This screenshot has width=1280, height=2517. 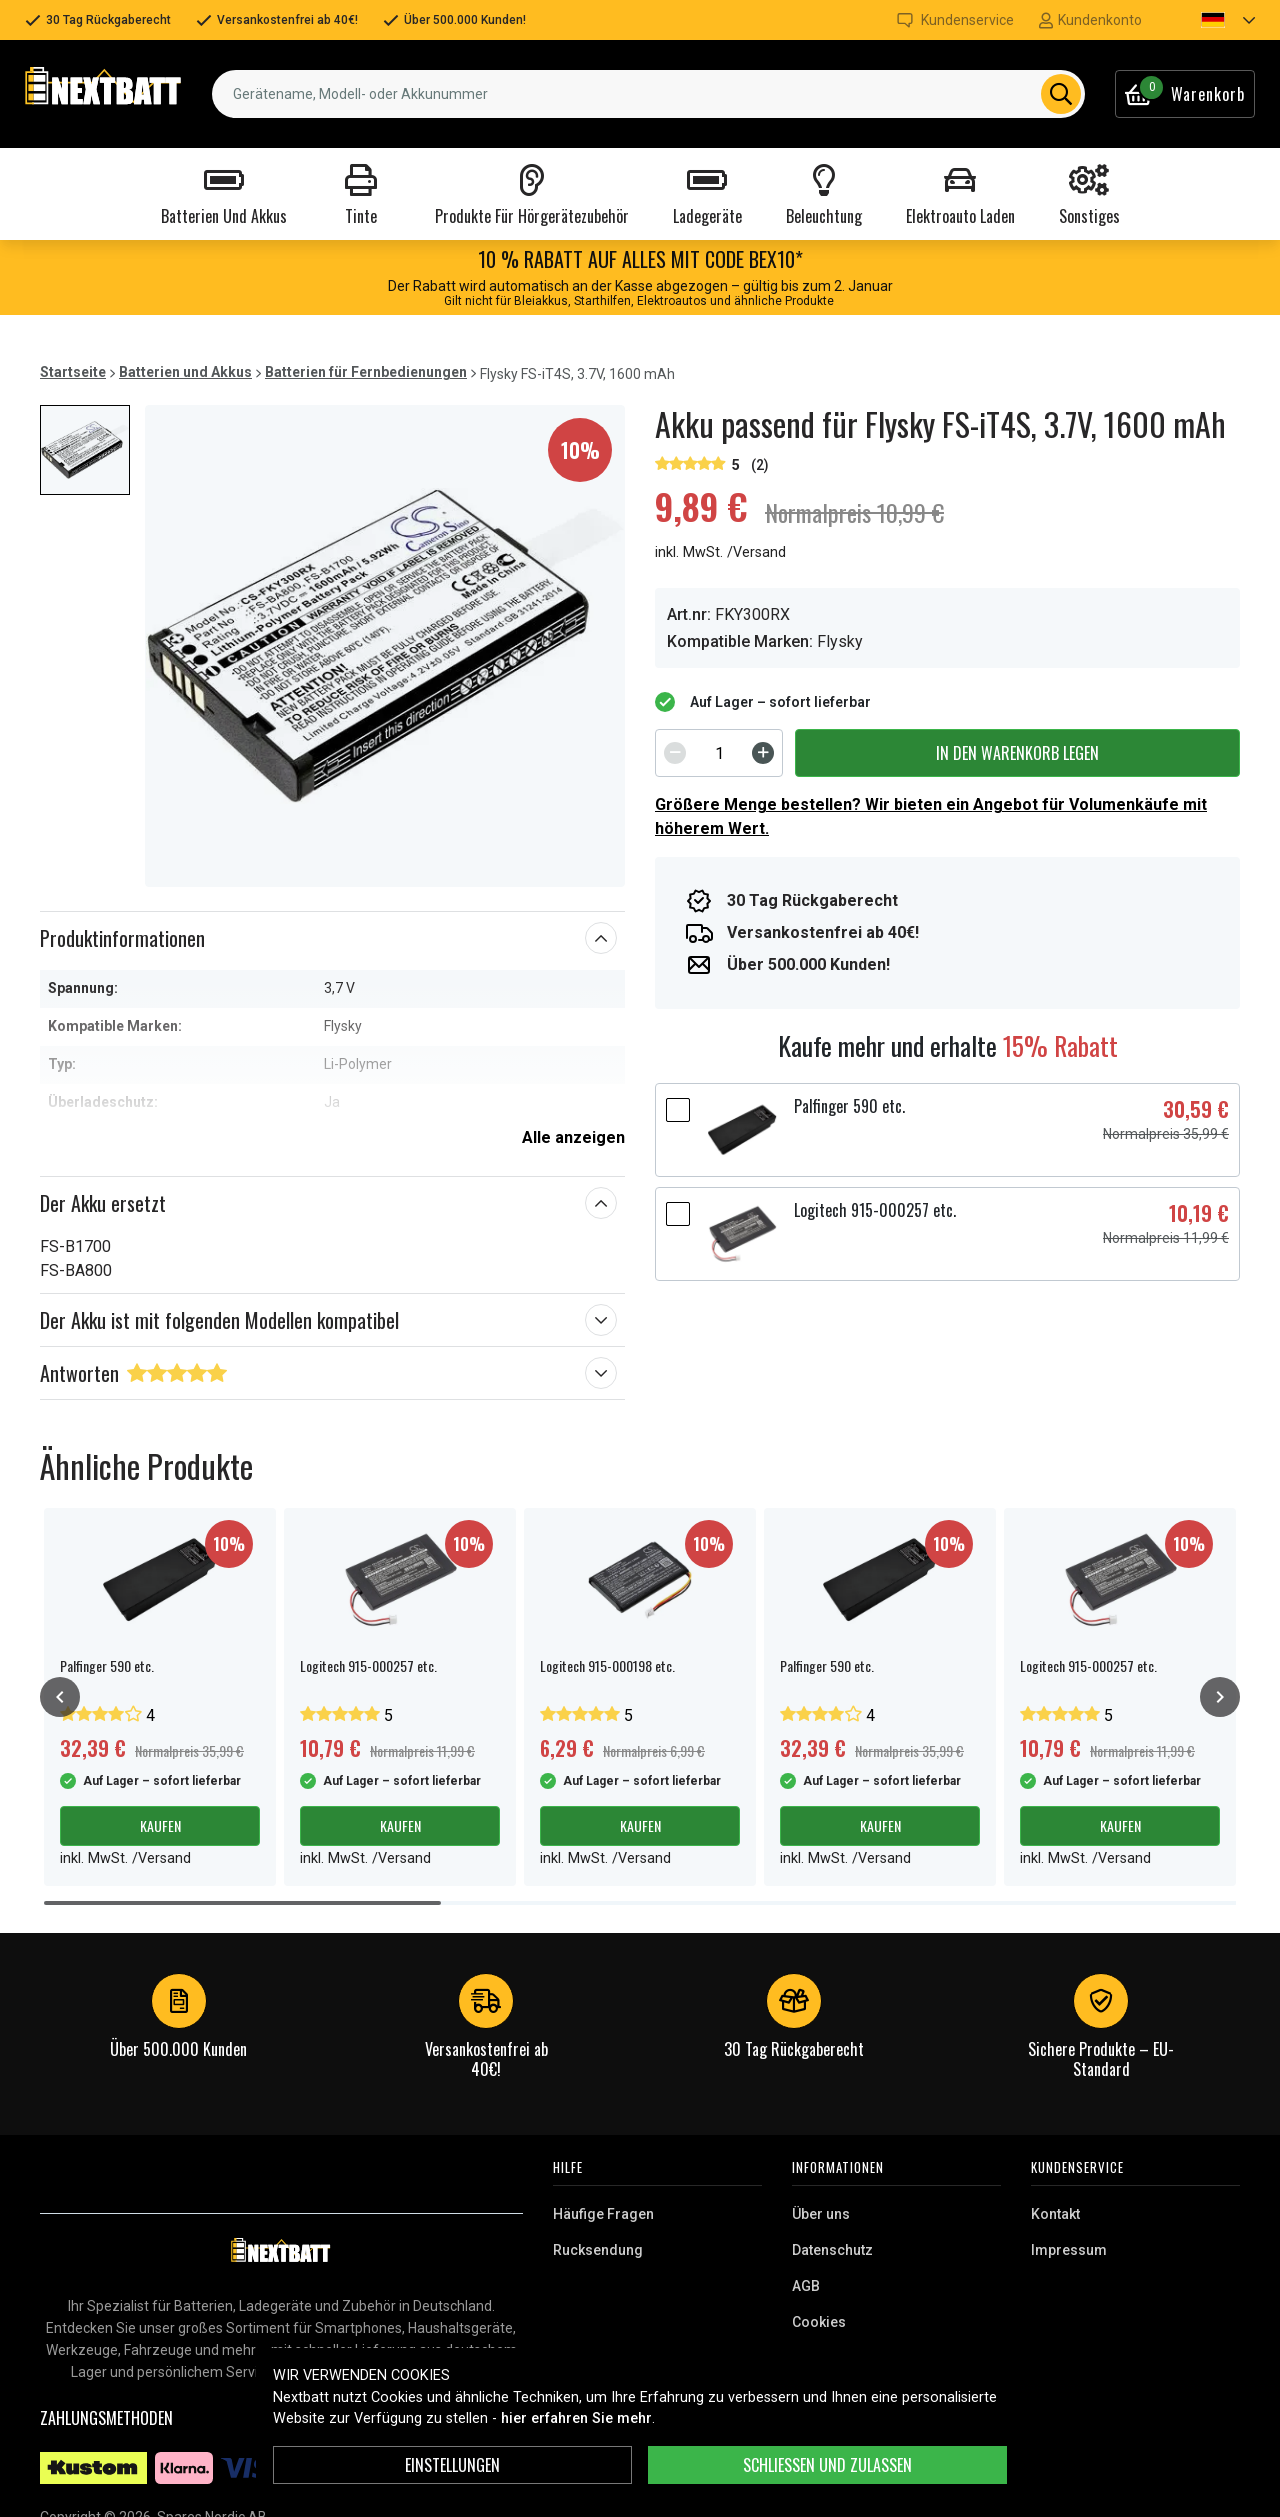 What do you see at coordinates (821, 2214) in the screenshot?
I see `Über uns` at bounding box center [821, 2214].